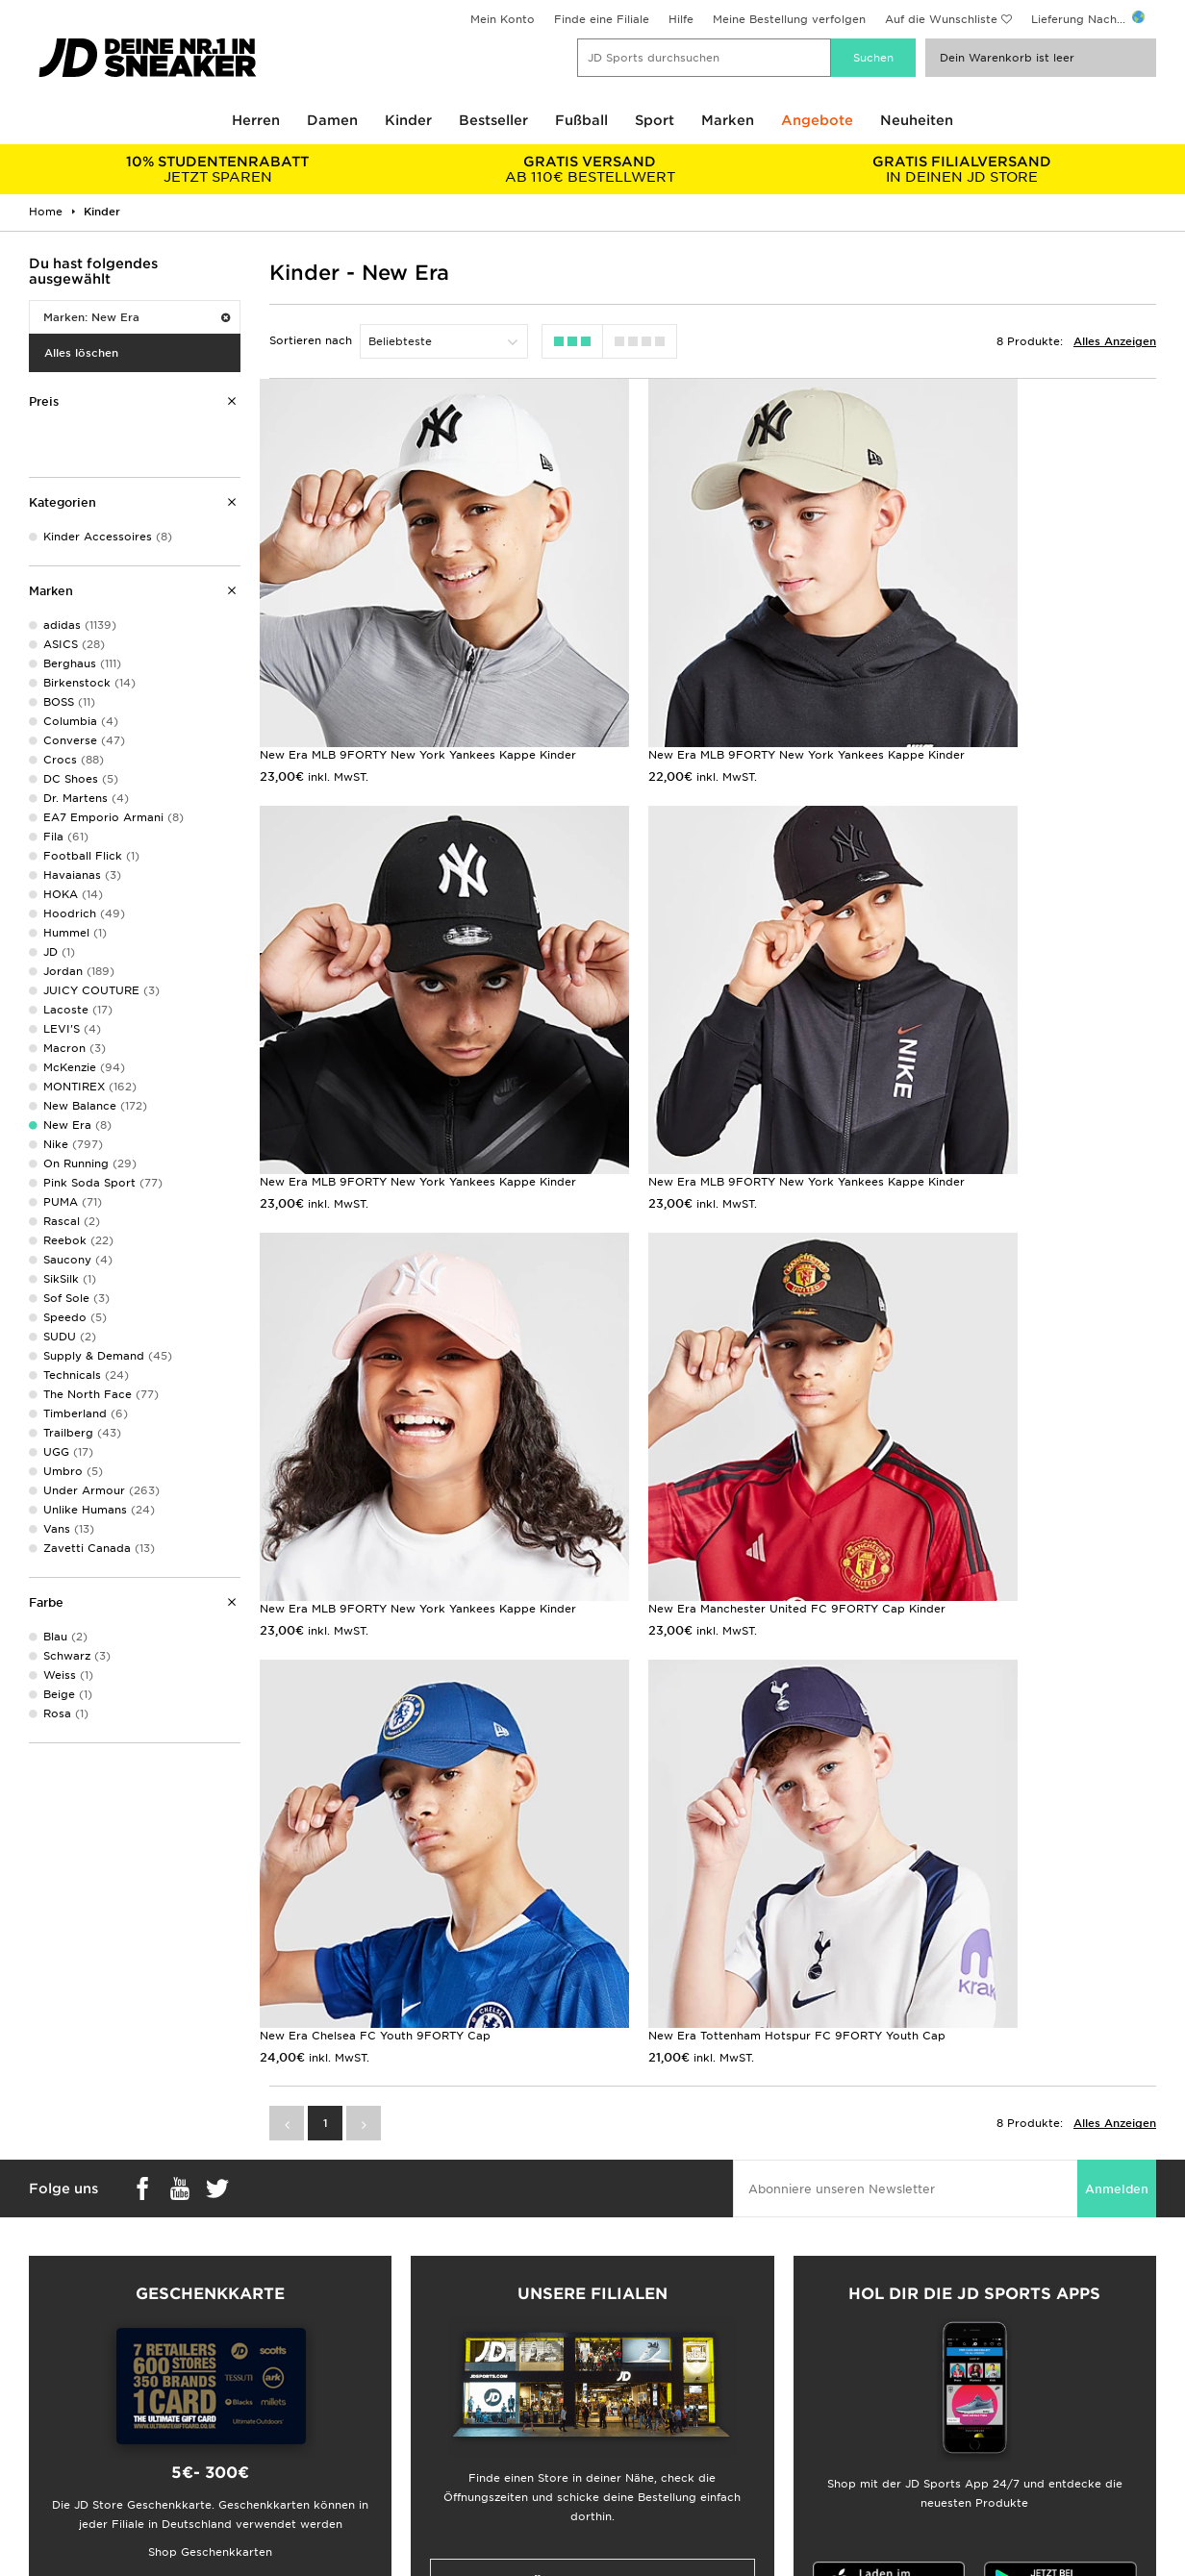 The width and height of the screenshot is (1185, 2576). What do you see at coordinates (941, 19) in the screenshot?
I see `Auf die Wunschliste` at bounding box center [941, 19].